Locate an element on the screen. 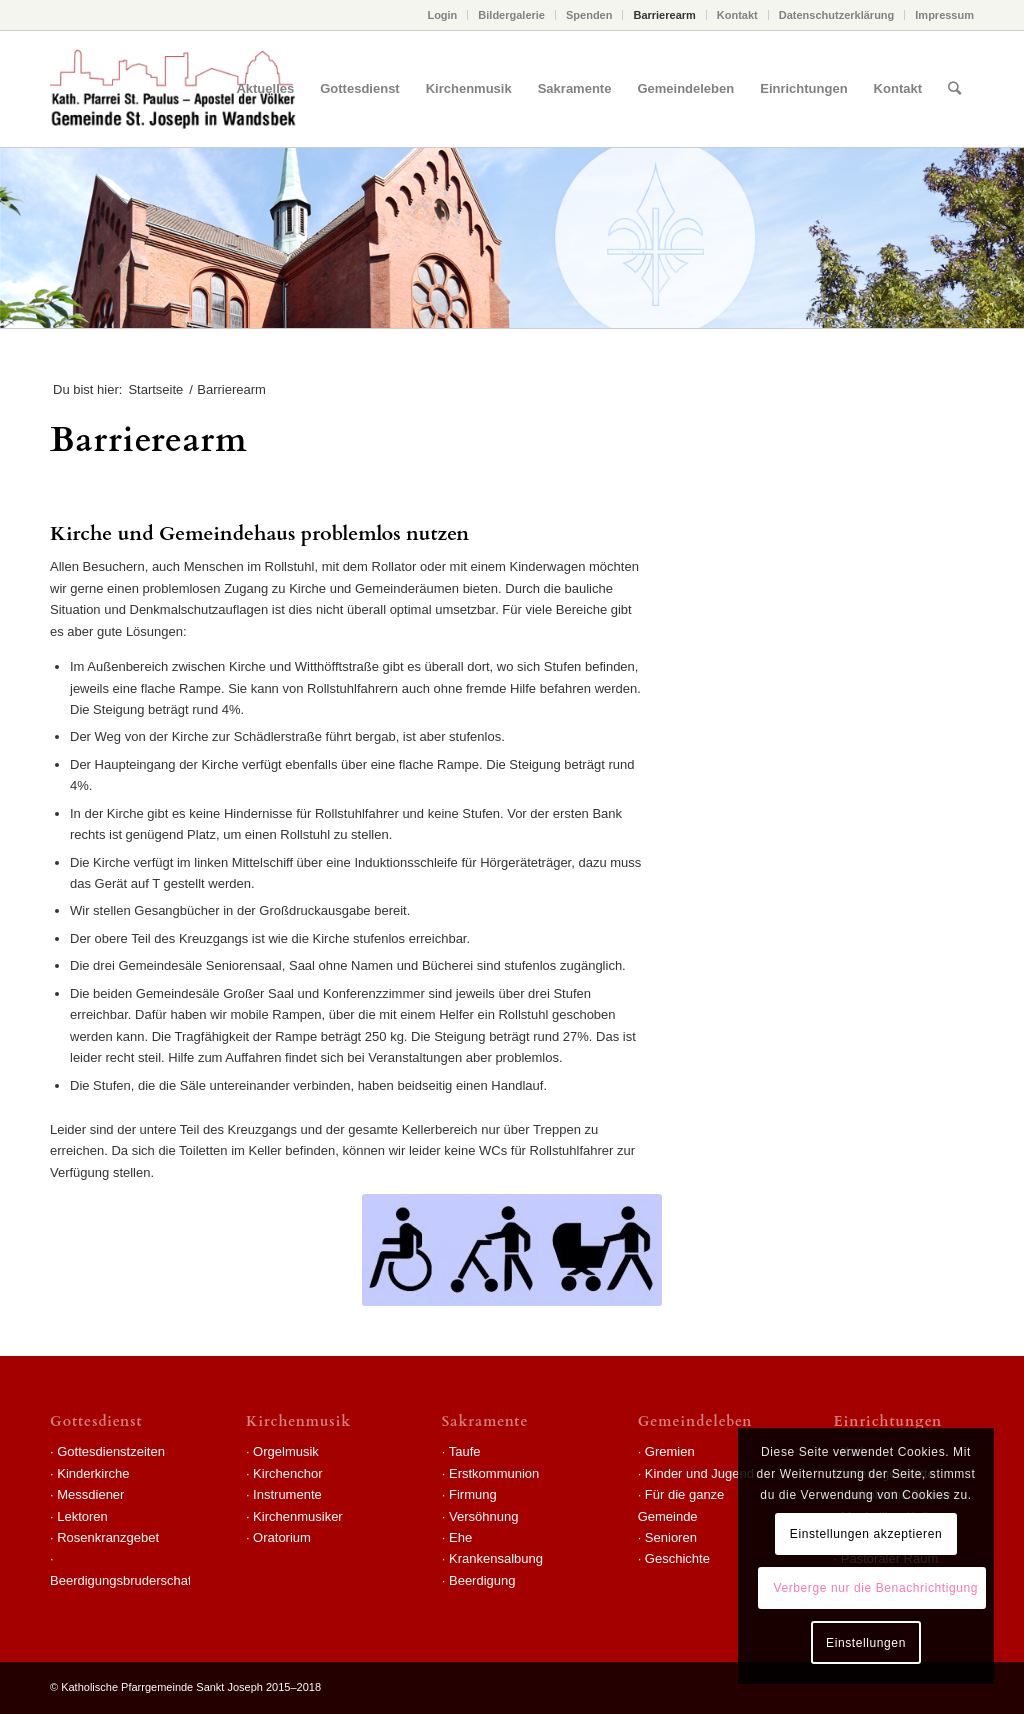 The width and height of the screenshot is (1024, 1714). Kontakt is located at coordinates (737, 15).